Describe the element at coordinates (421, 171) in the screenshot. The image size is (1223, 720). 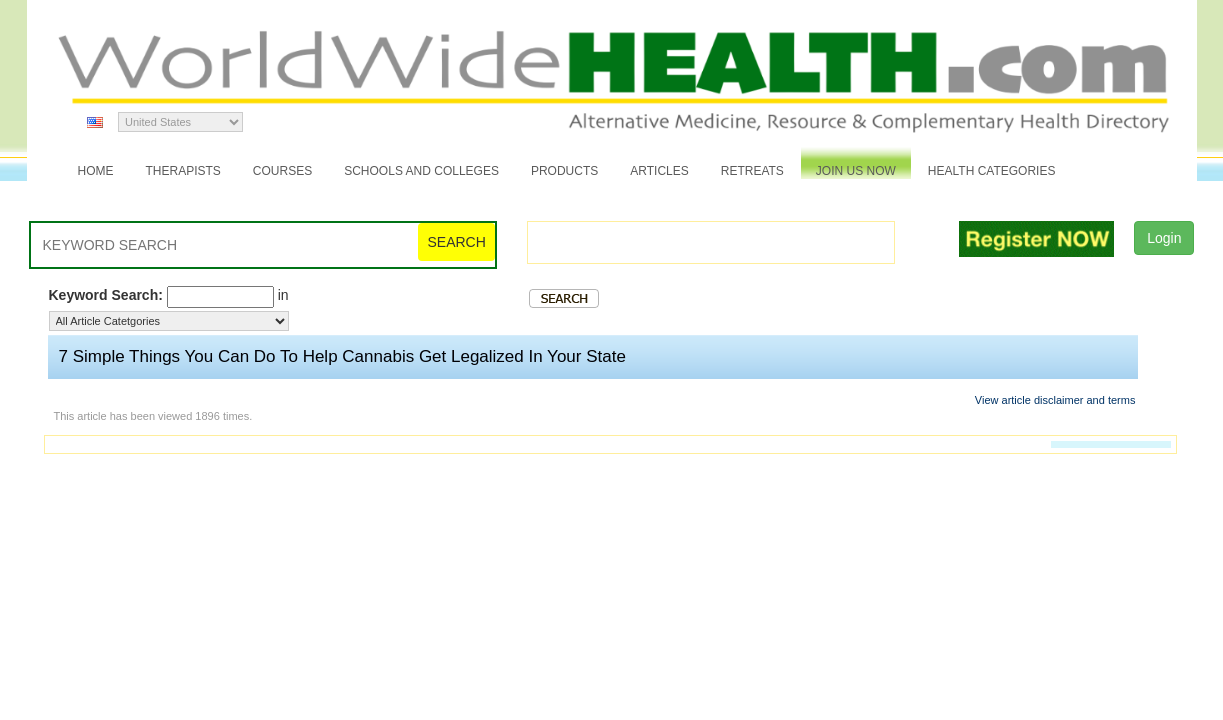
I see `Schools and Colleges` at that location.